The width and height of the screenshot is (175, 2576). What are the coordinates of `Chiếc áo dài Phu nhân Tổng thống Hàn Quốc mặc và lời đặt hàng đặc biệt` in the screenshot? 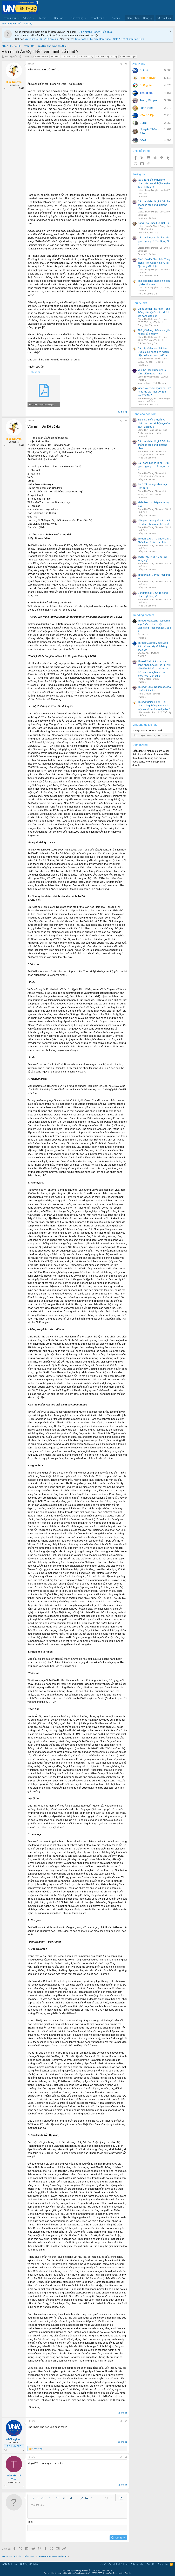 It's located at (154, 263).